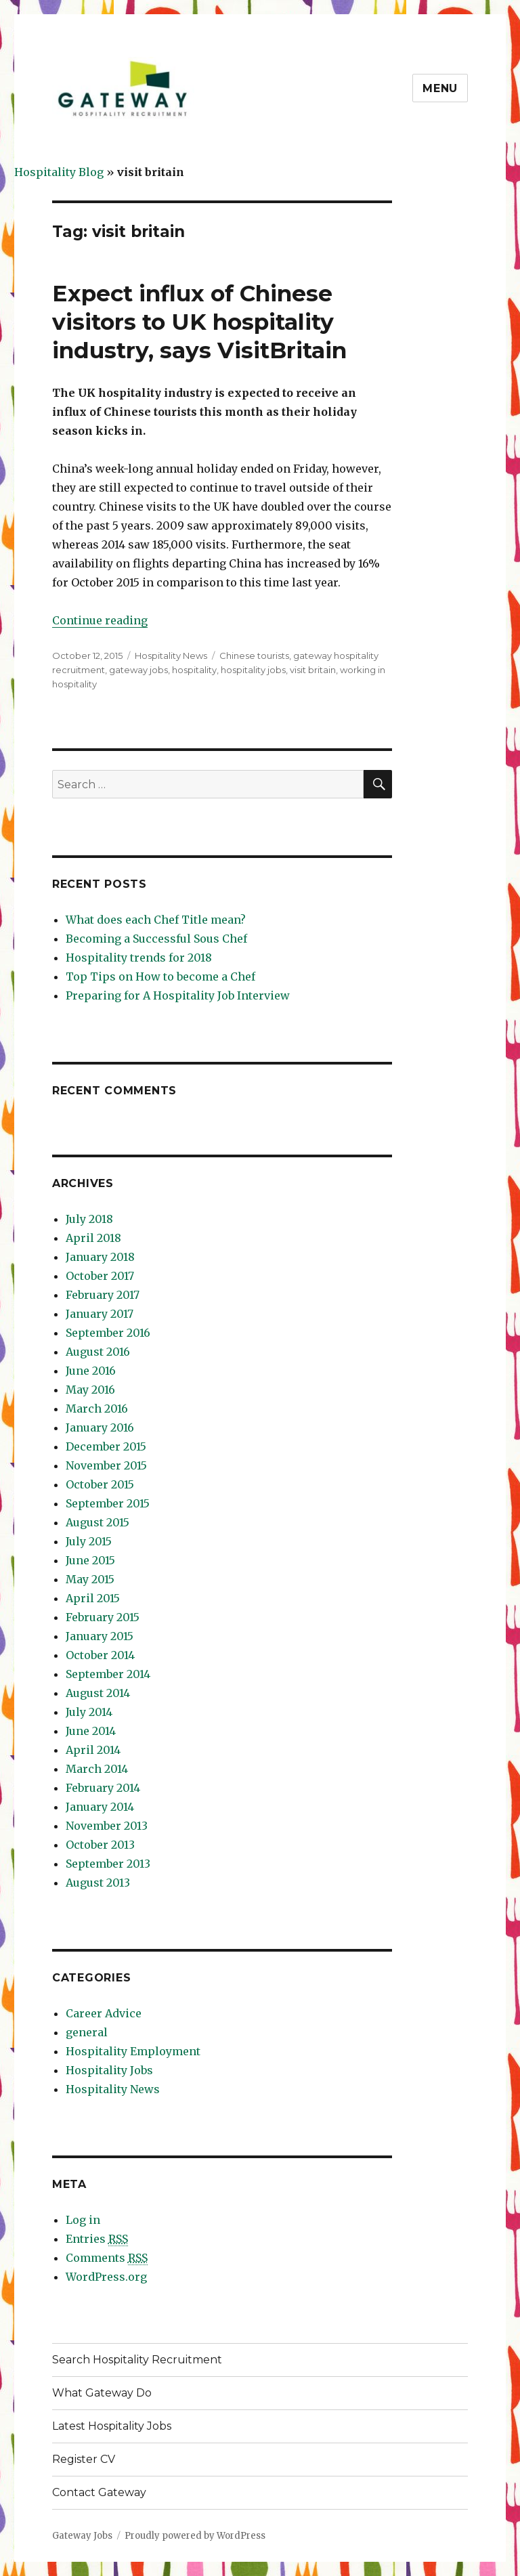 Image resolution: width=520 pixels, height=2576 pixels. Describe the element at coordinates (440, 88) in the screenshot. I see `Menu` at that location.